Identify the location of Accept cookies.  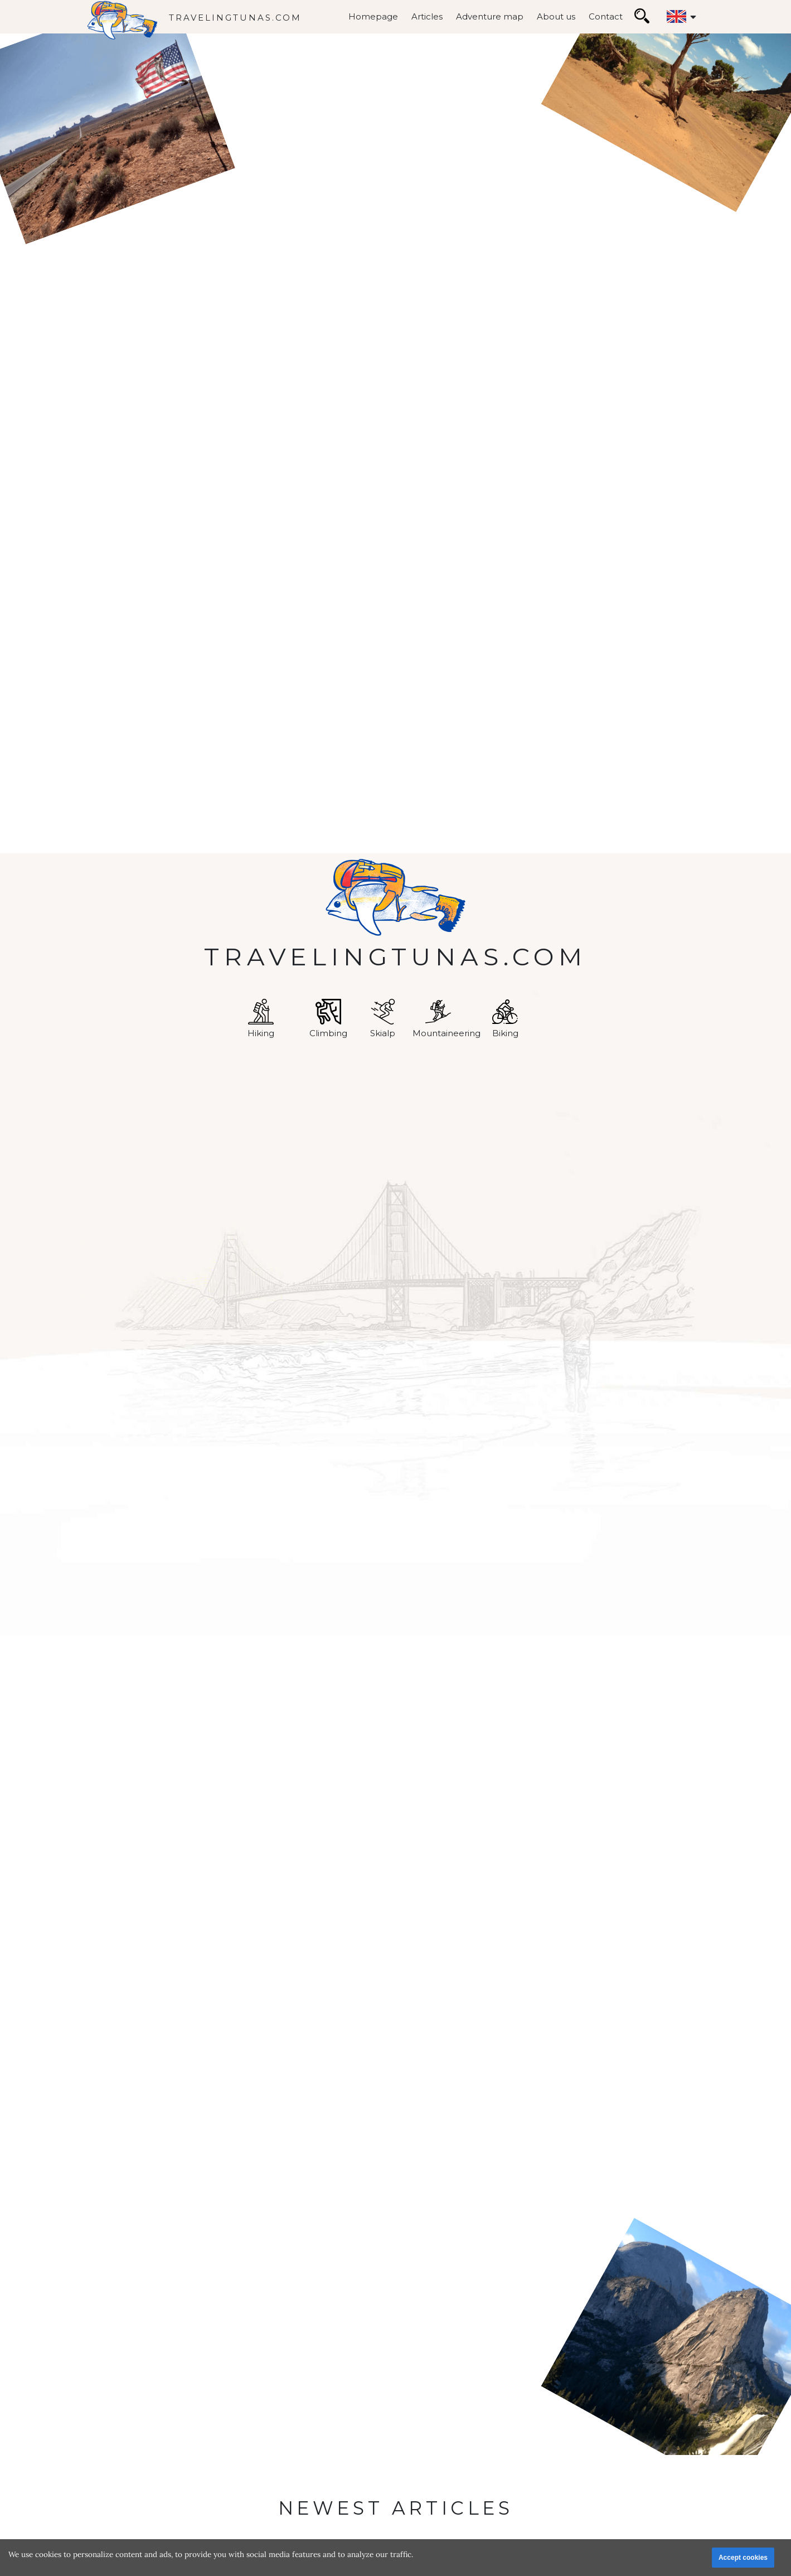
(743, 2557).